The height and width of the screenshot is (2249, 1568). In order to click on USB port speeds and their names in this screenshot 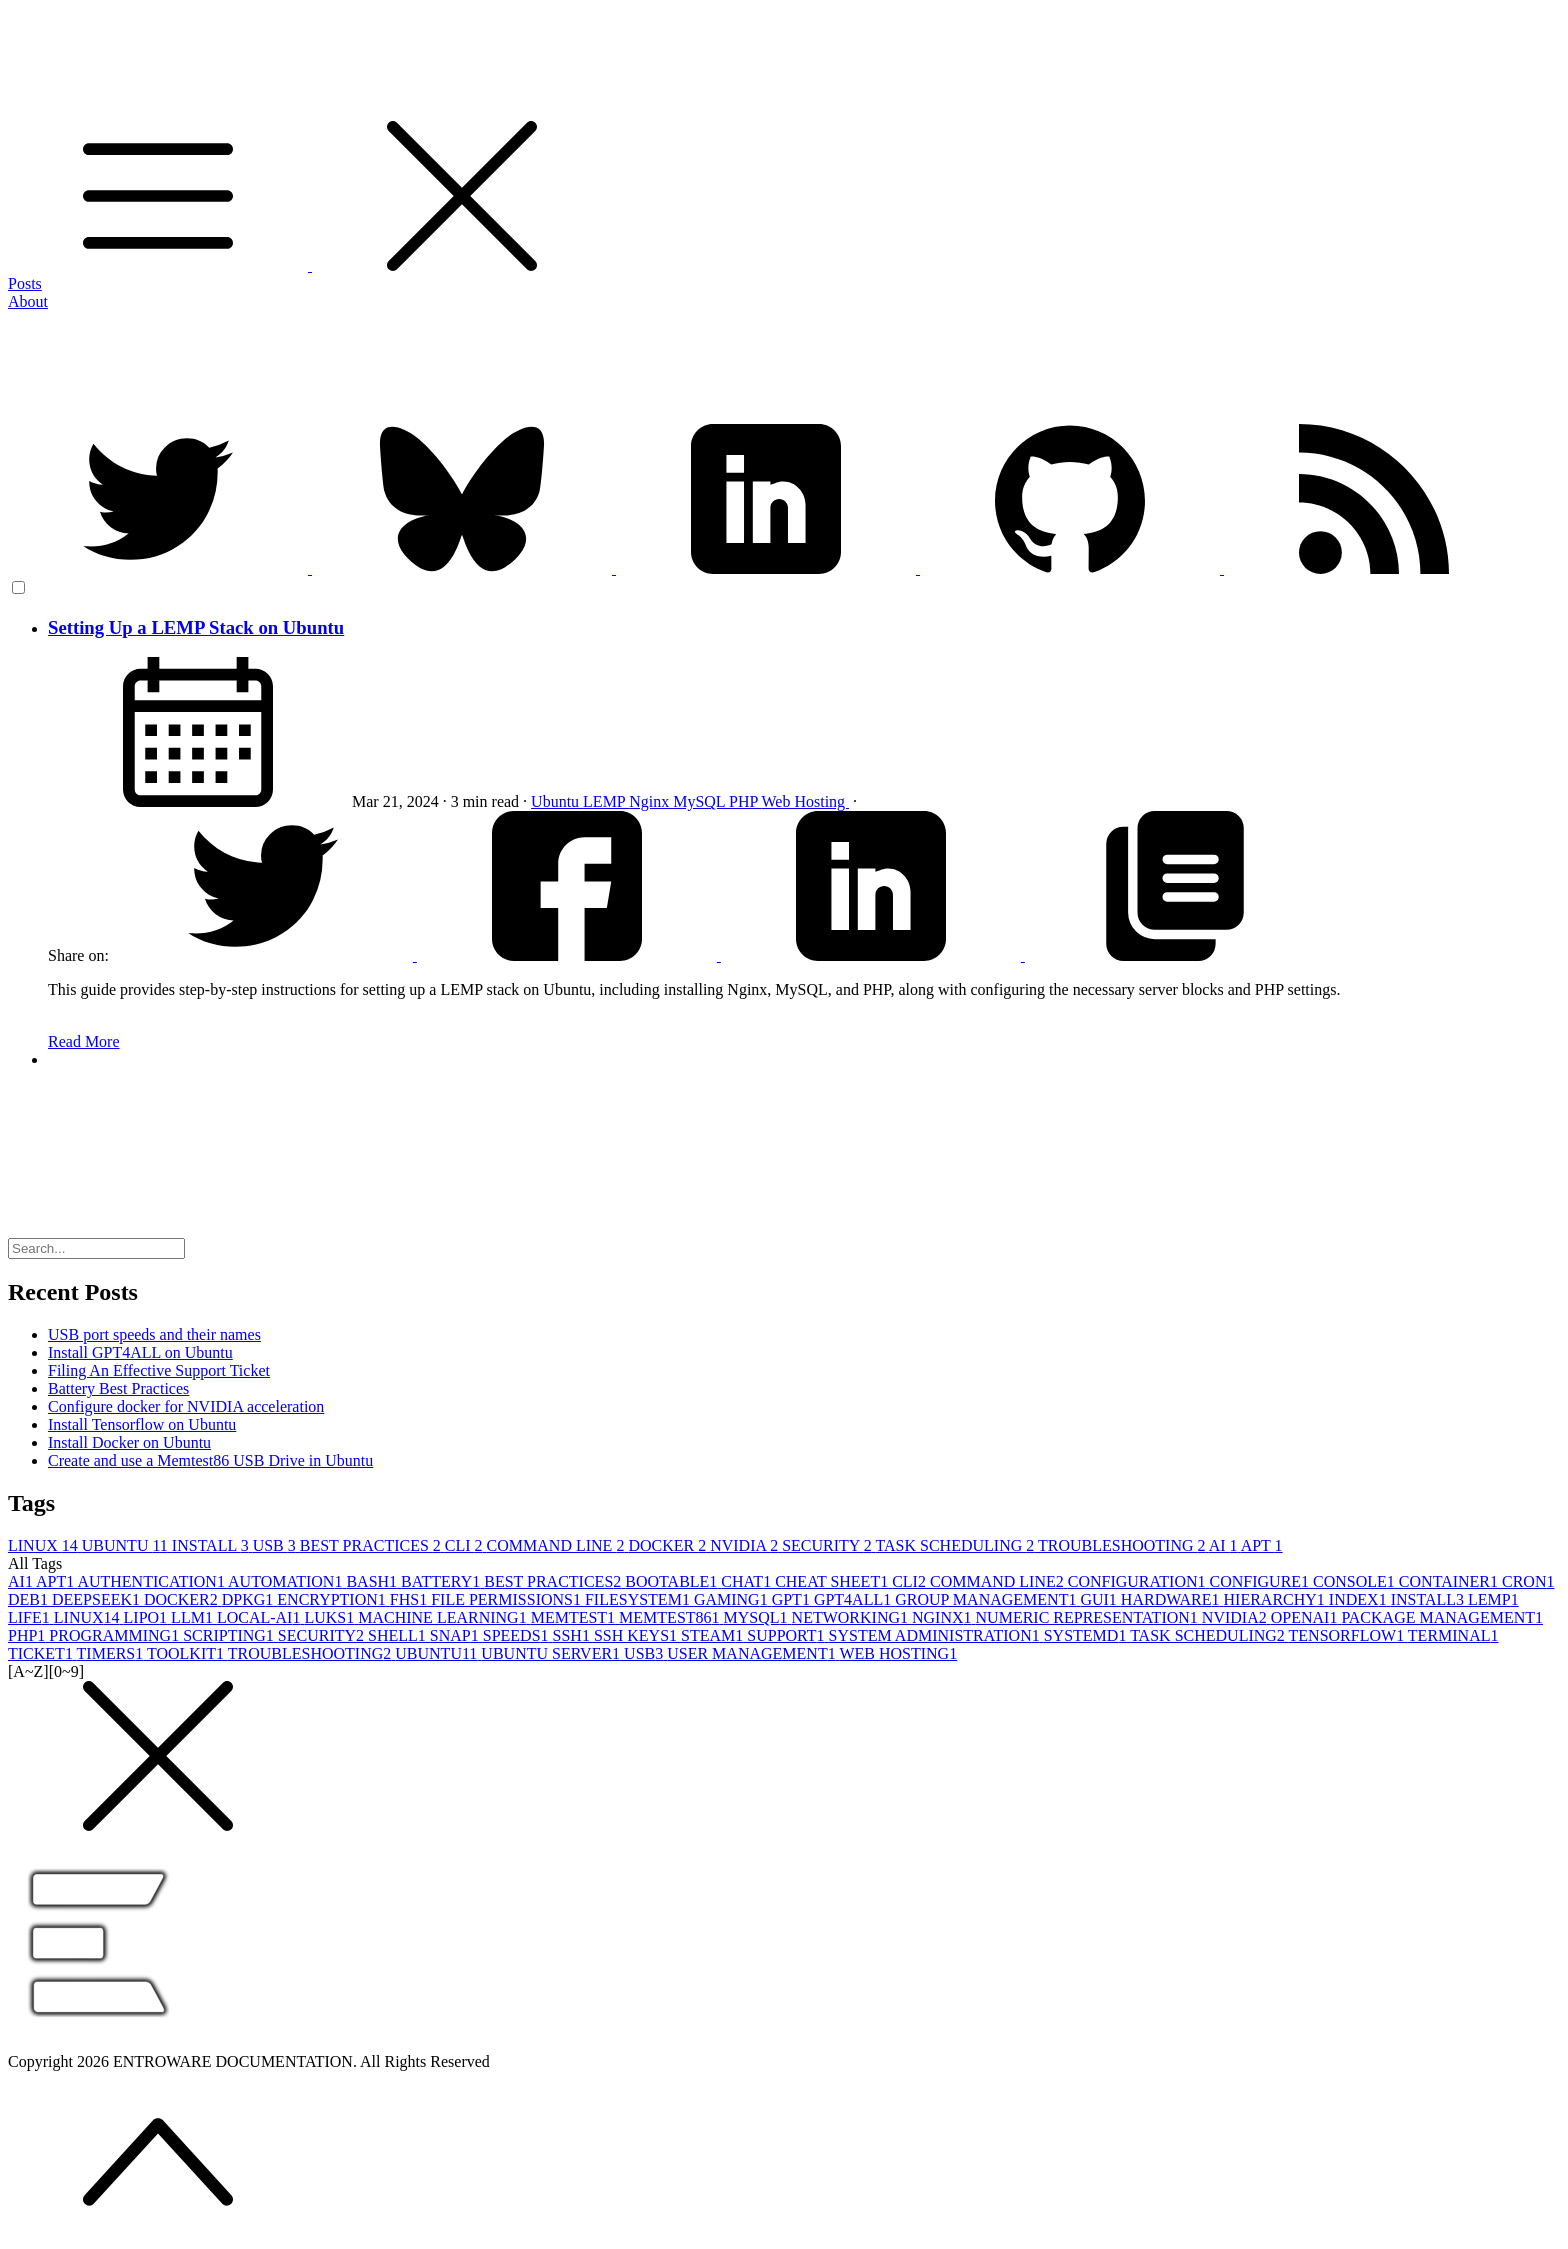, I will do `click(154, 1334)`.